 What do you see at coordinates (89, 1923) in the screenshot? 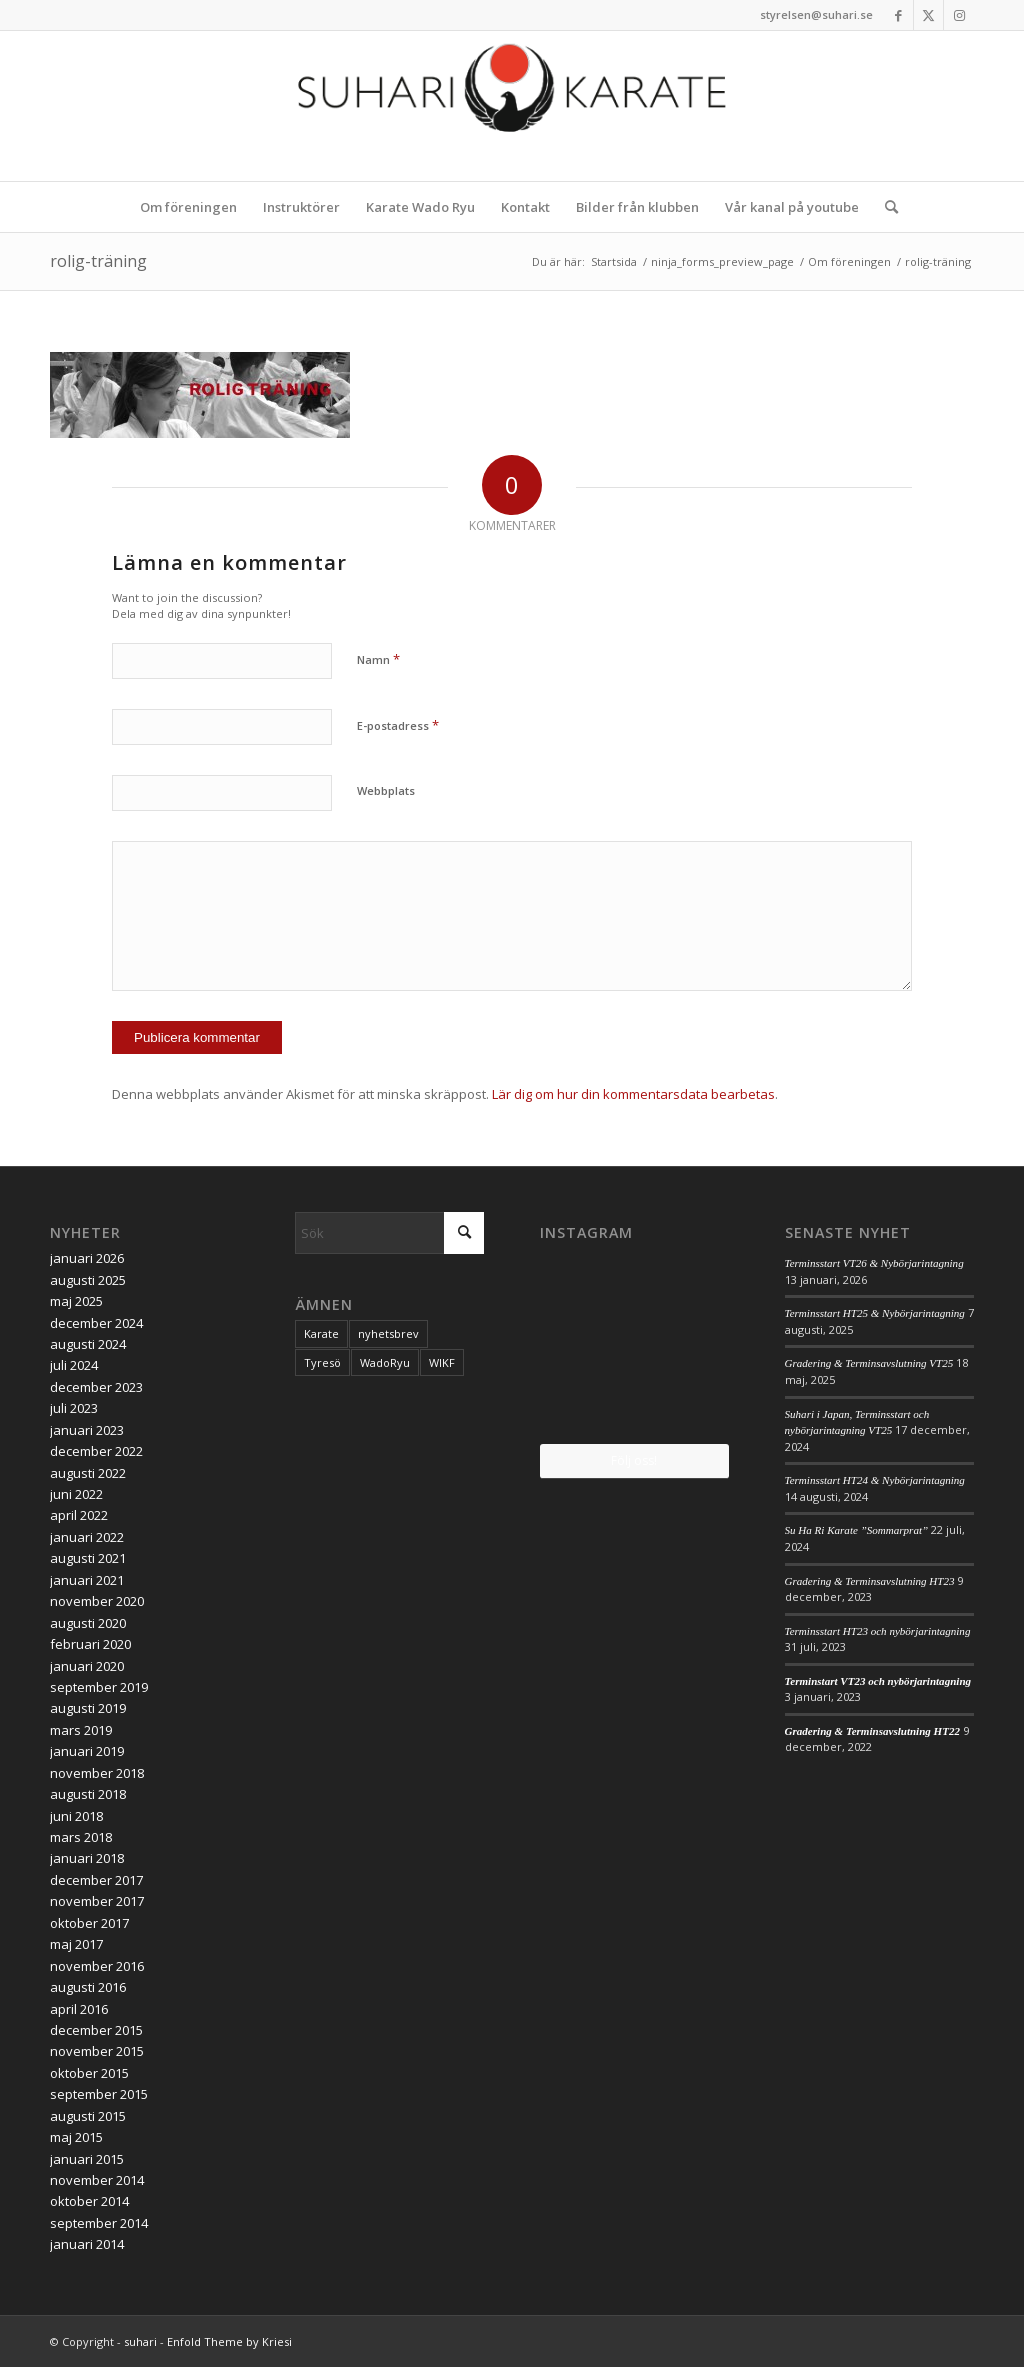
I see `oktober 2017` at bounding box center [89, 1923].